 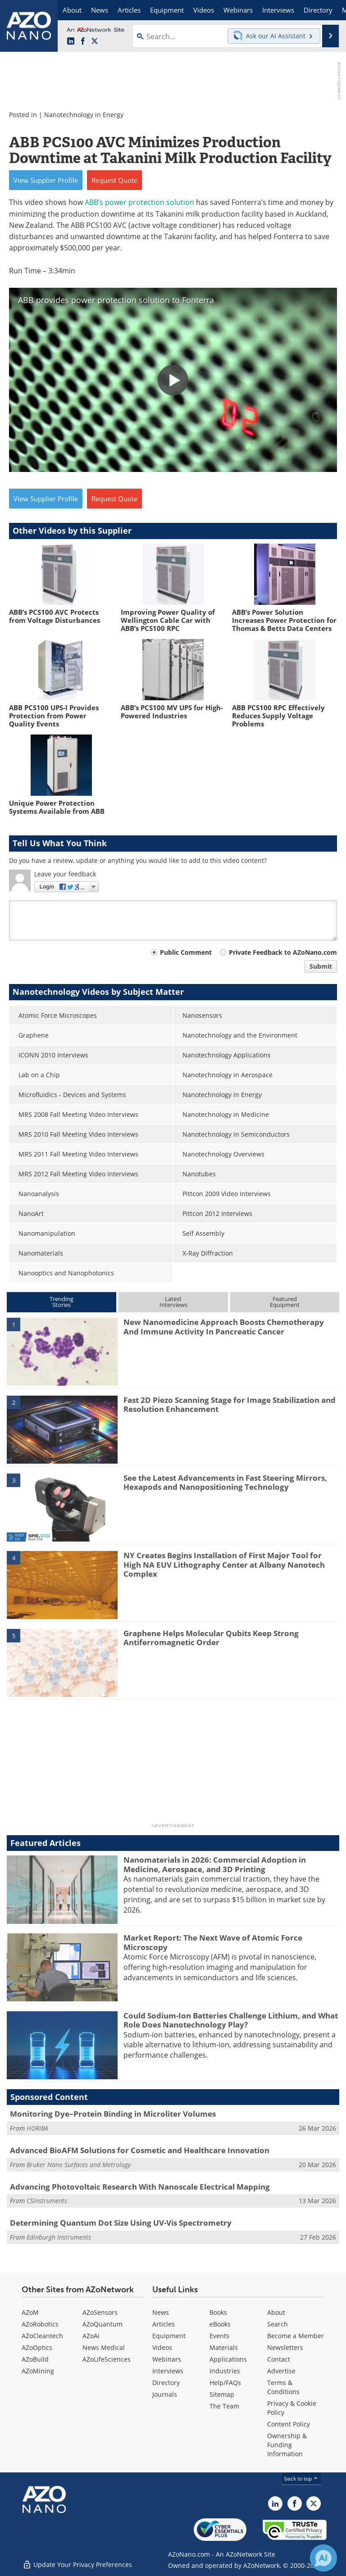 I want to click on [Chat with Azthena], so click(x=323, y=2557).